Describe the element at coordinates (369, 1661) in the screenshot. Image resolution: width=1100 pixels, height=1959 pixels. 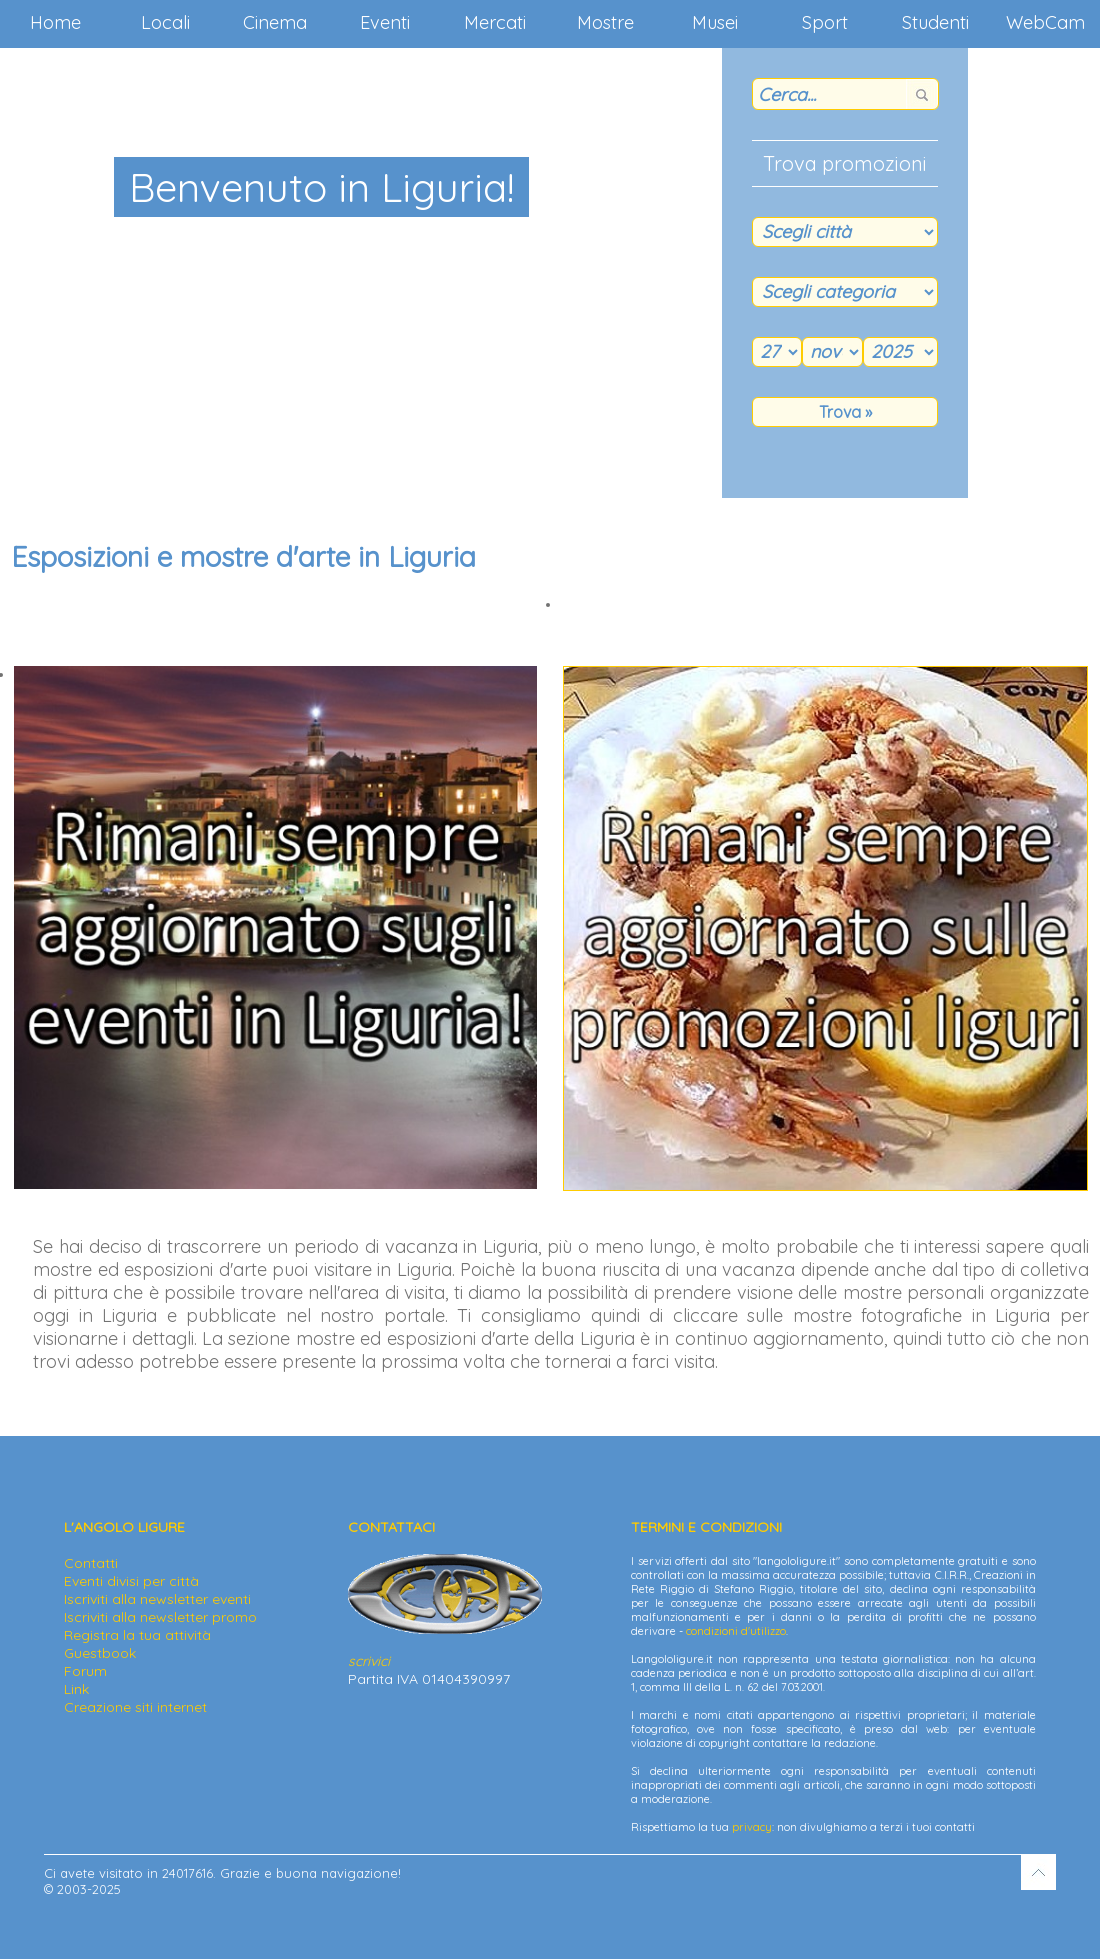
I see `scrivici` at that location.